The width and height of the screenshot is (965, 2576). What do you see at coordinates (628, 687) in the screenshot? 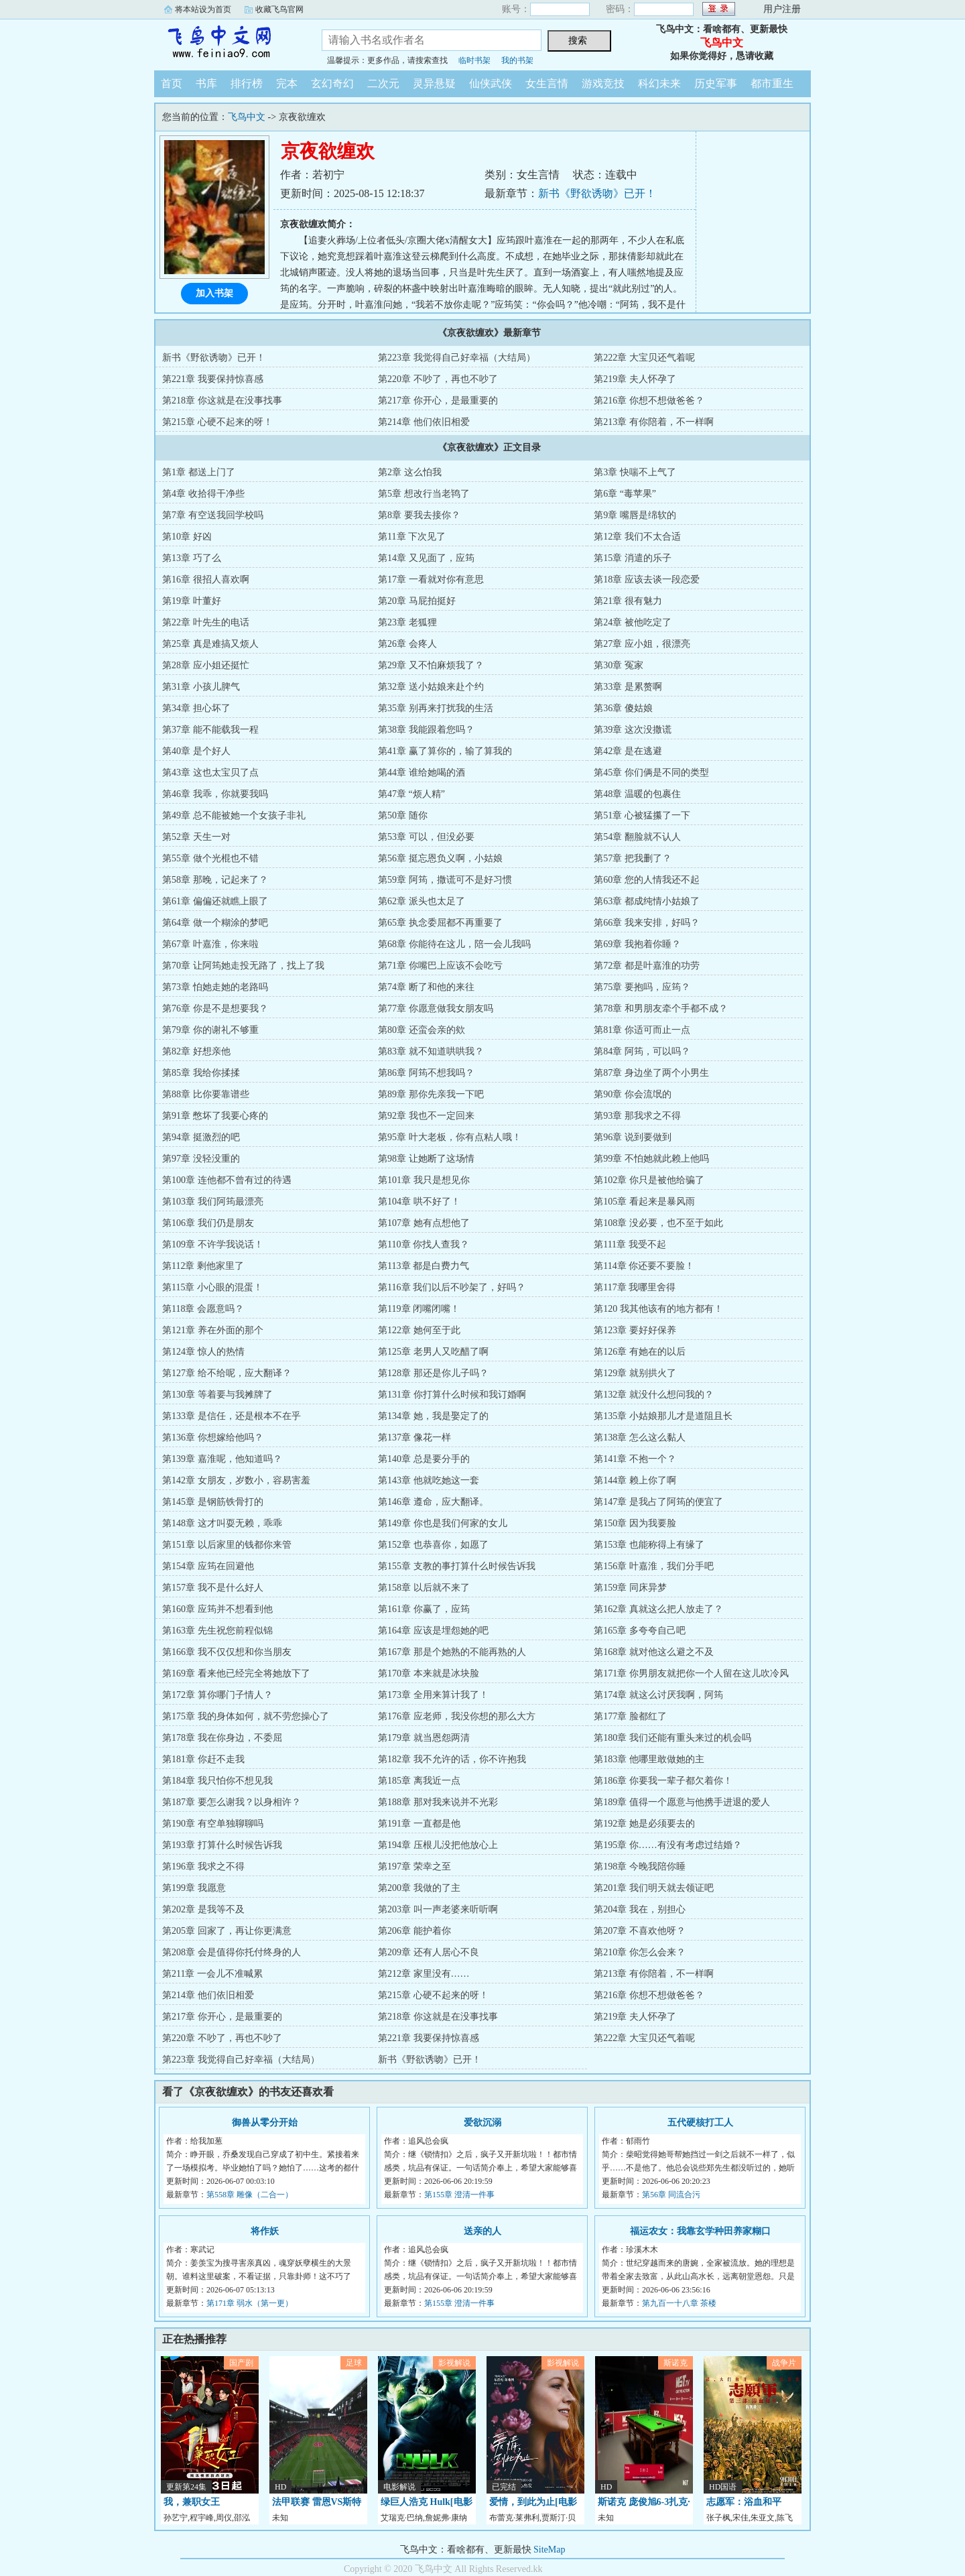
I see `第33章 是累赘啊` at bounding box center [628, 687].